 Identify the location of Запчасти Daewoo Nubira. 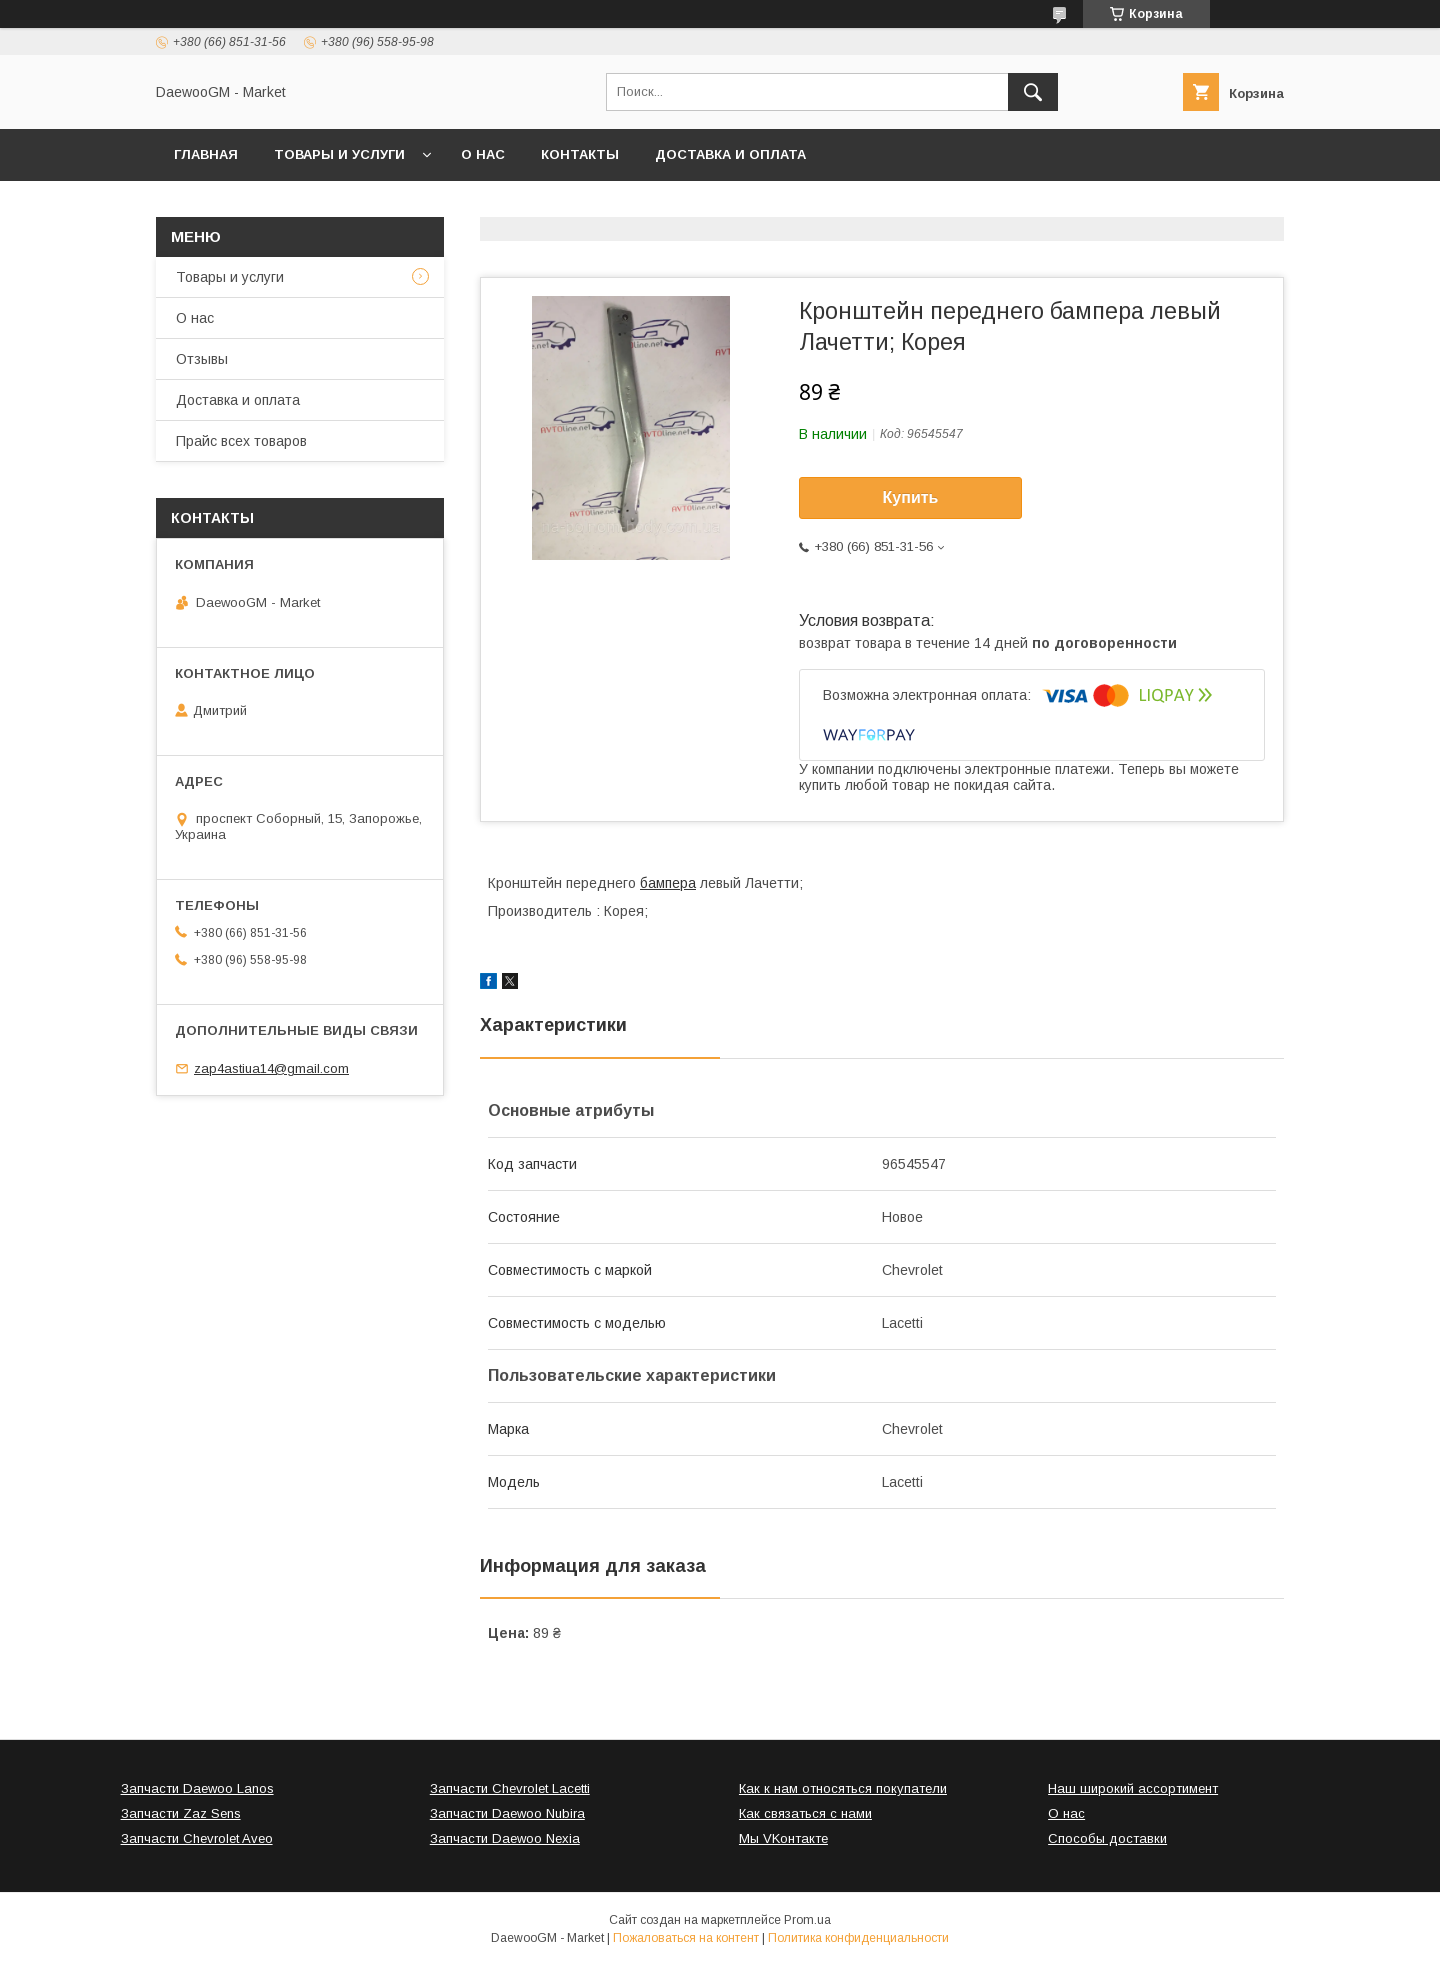
(507, 1813).